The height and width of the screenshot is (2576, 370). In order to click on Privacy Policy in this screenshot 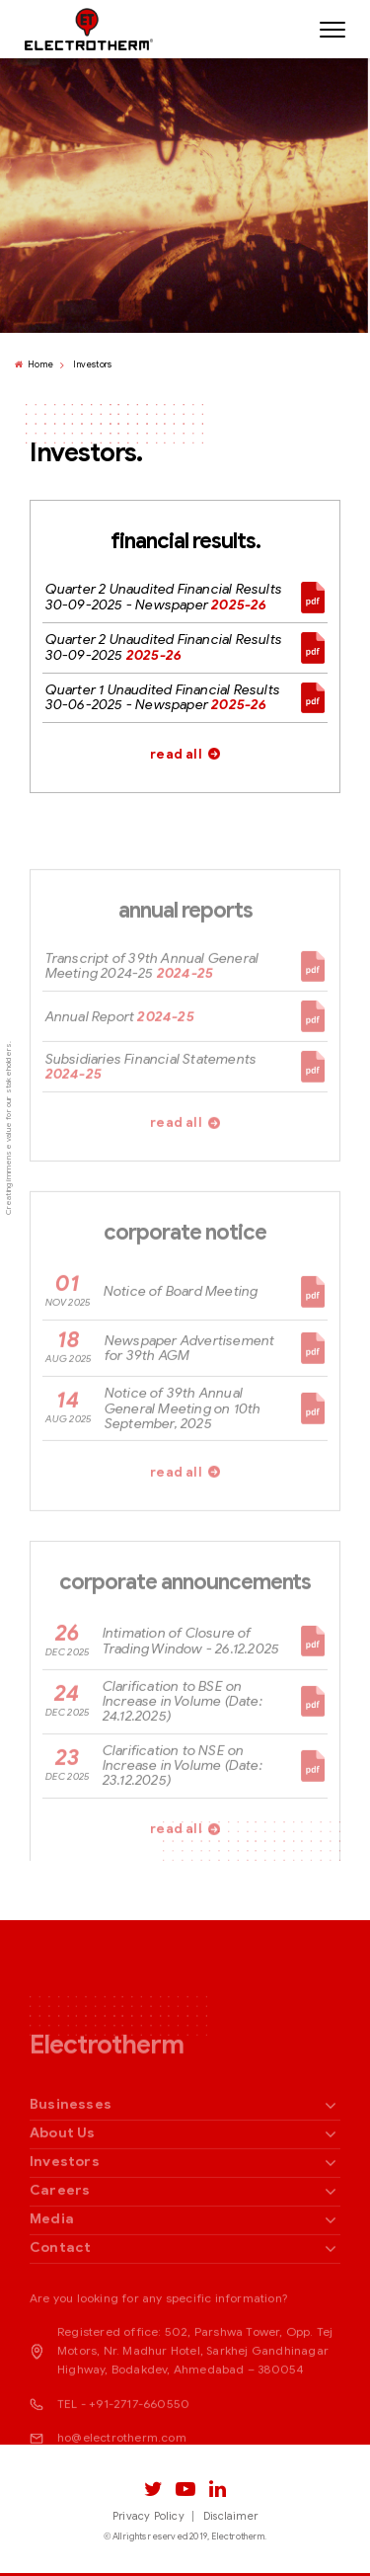, I will do `click(148, 2516)`.